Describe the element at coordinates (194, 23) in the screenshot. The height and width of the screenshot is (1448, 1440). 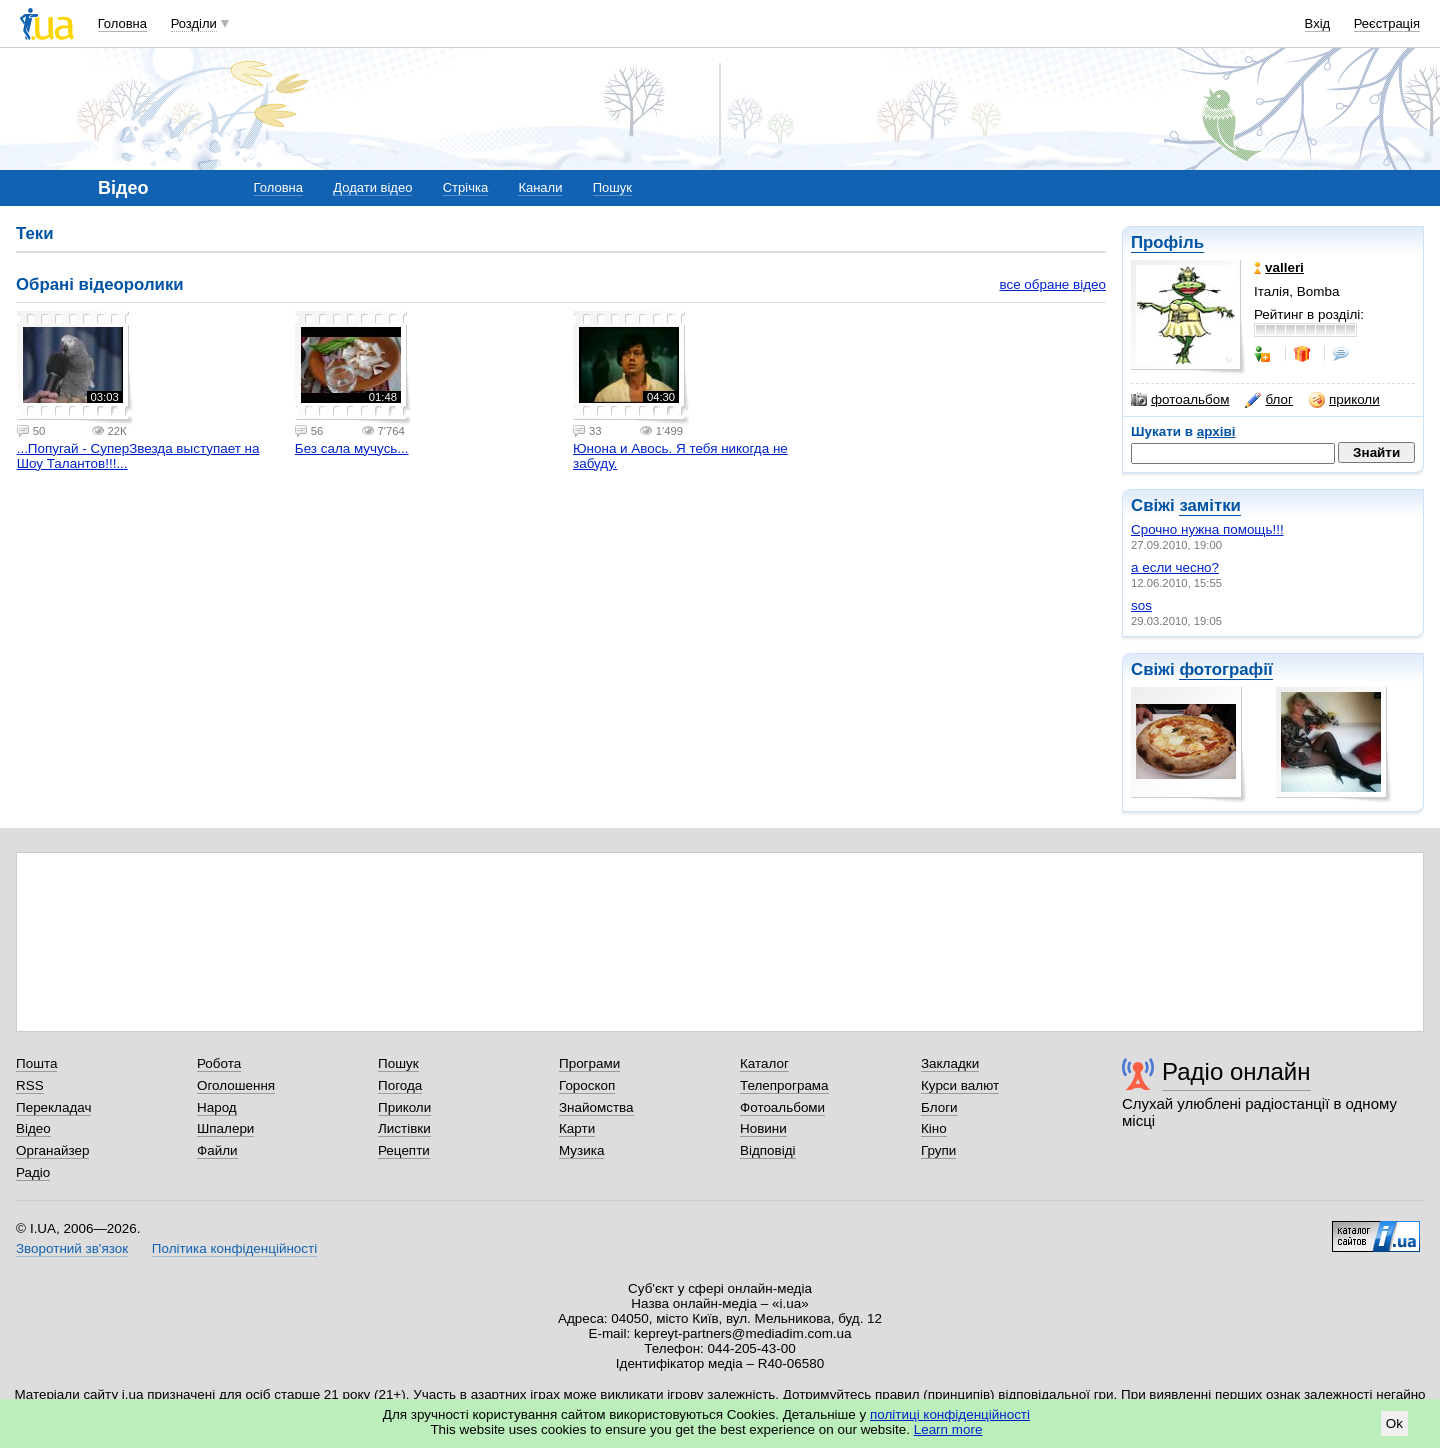
I see `Розділи` at that location.